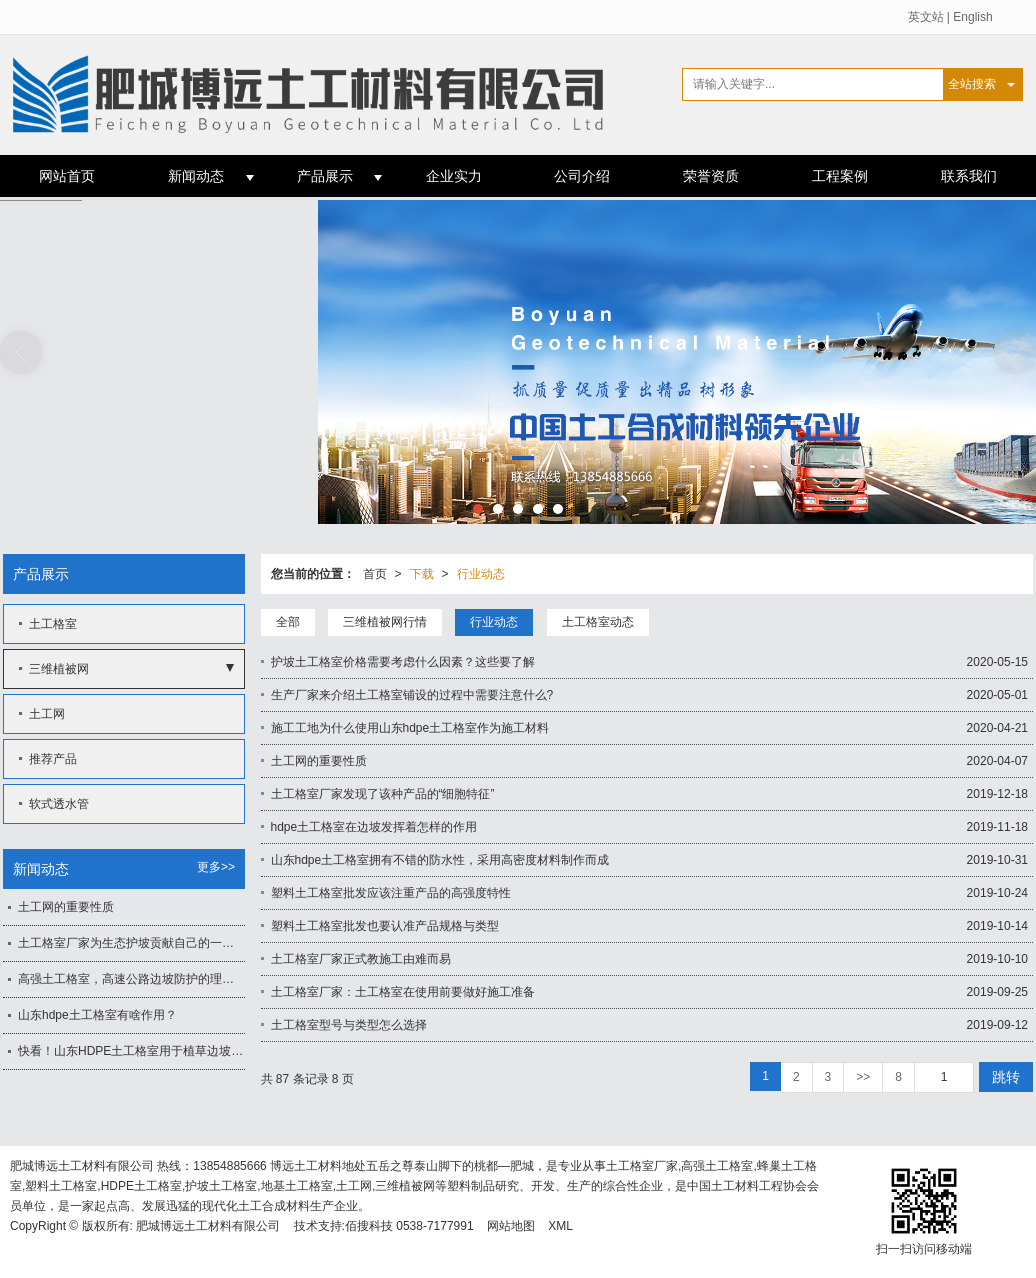  Describe the element at coordinates (53, 624) in the screenshot. I see `土工格室` at that location.